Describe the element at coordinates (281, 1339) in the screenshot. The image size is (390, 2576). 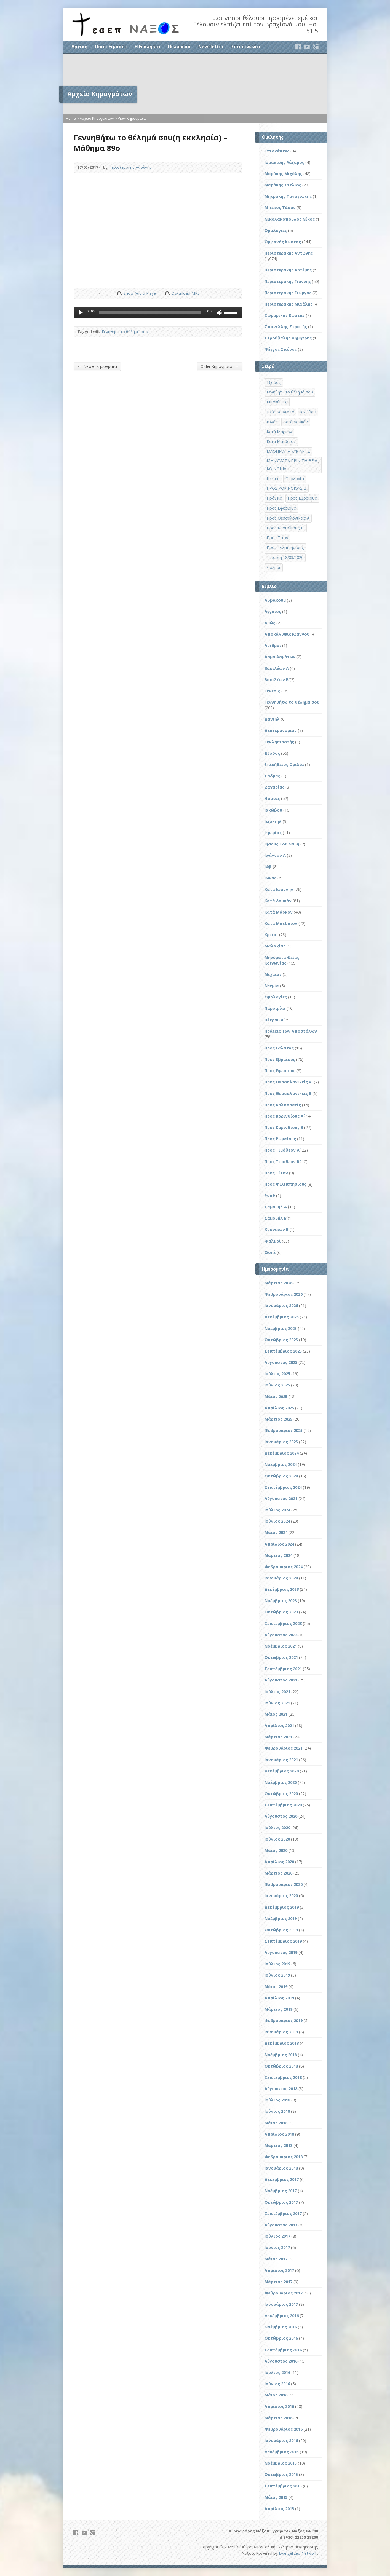
I see `Οκτώβριος 2025` at that location.